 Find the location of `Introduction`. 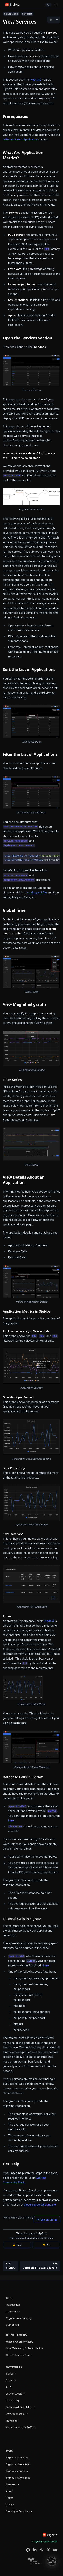

Introduction is located at coordinates (13, 2304).